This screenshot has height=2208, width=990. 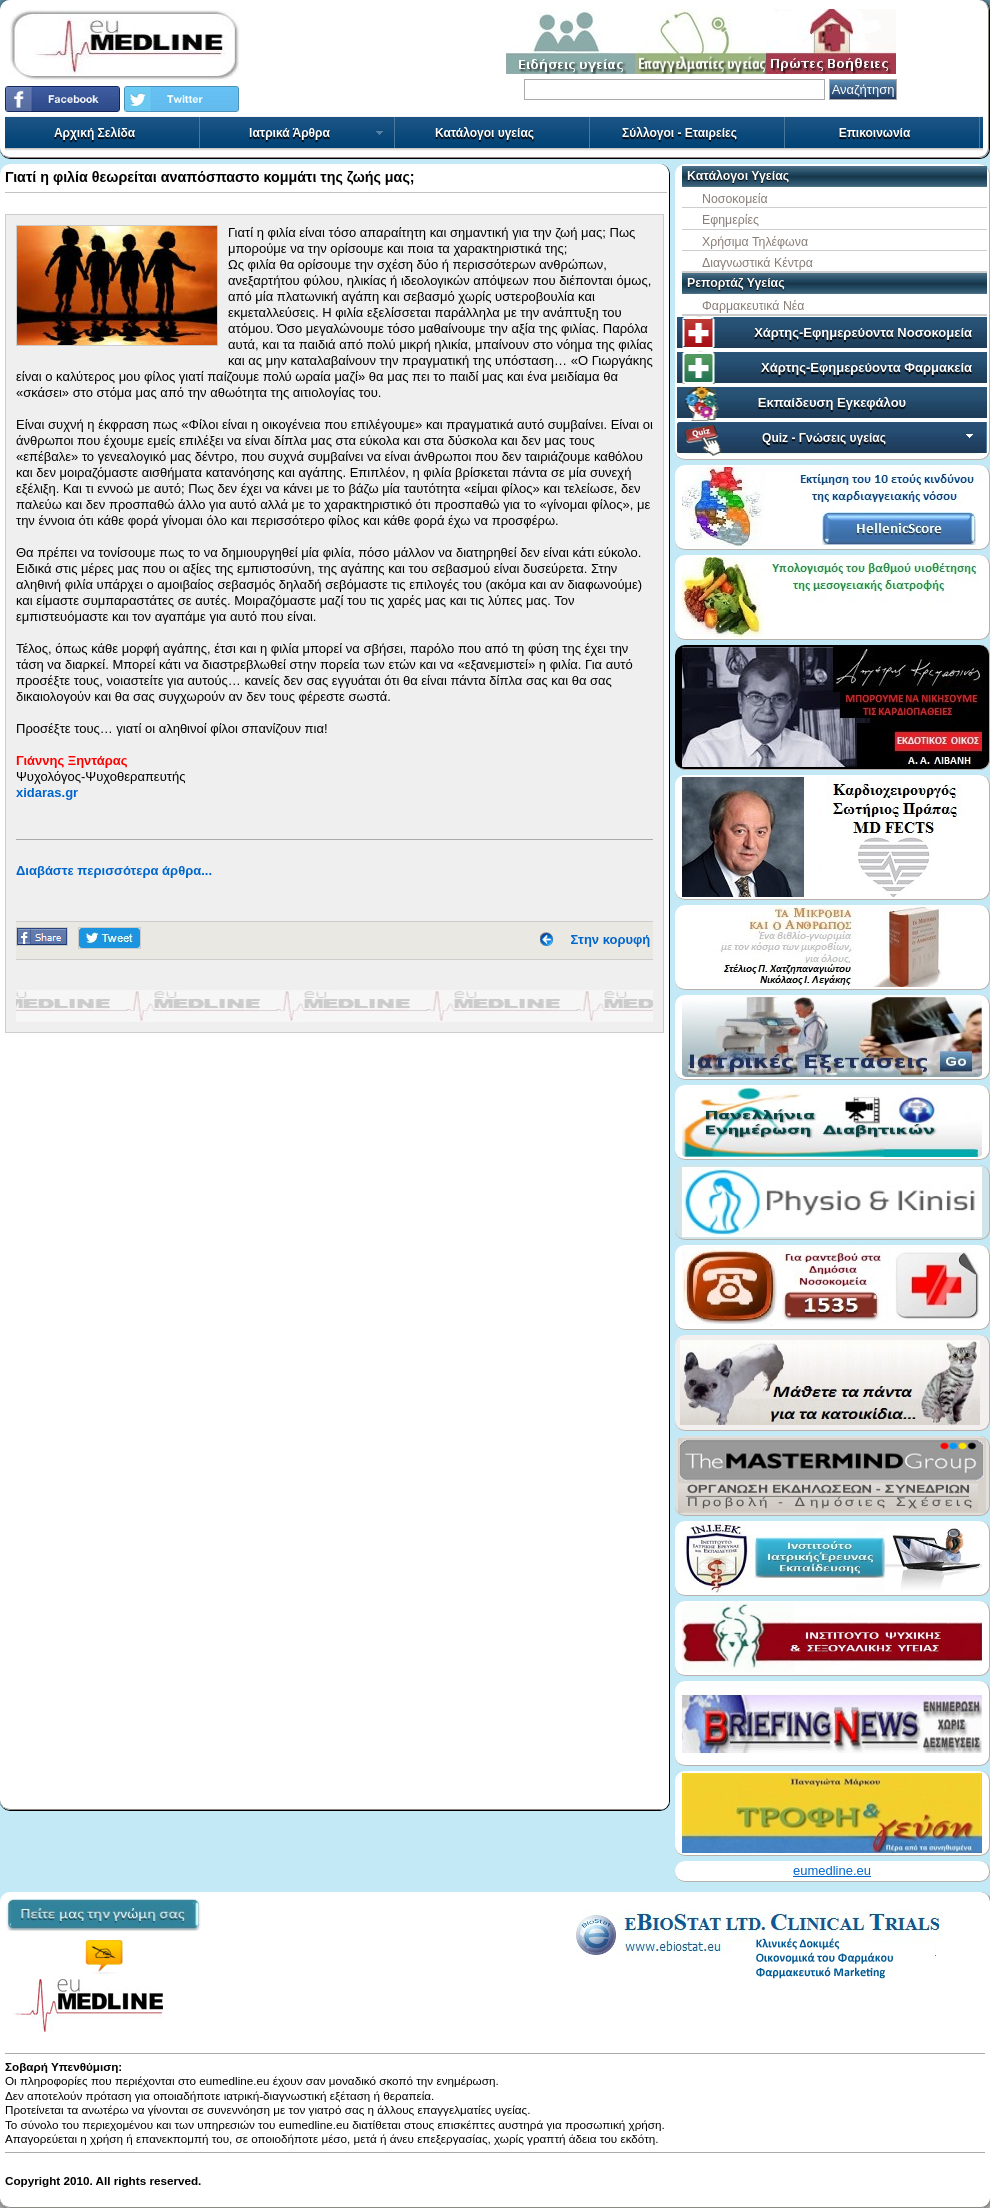 What do you see at coordinates (735, 199) in the screenshot?
I see `Νοσοκομεία` at bounding box center [735, 199].